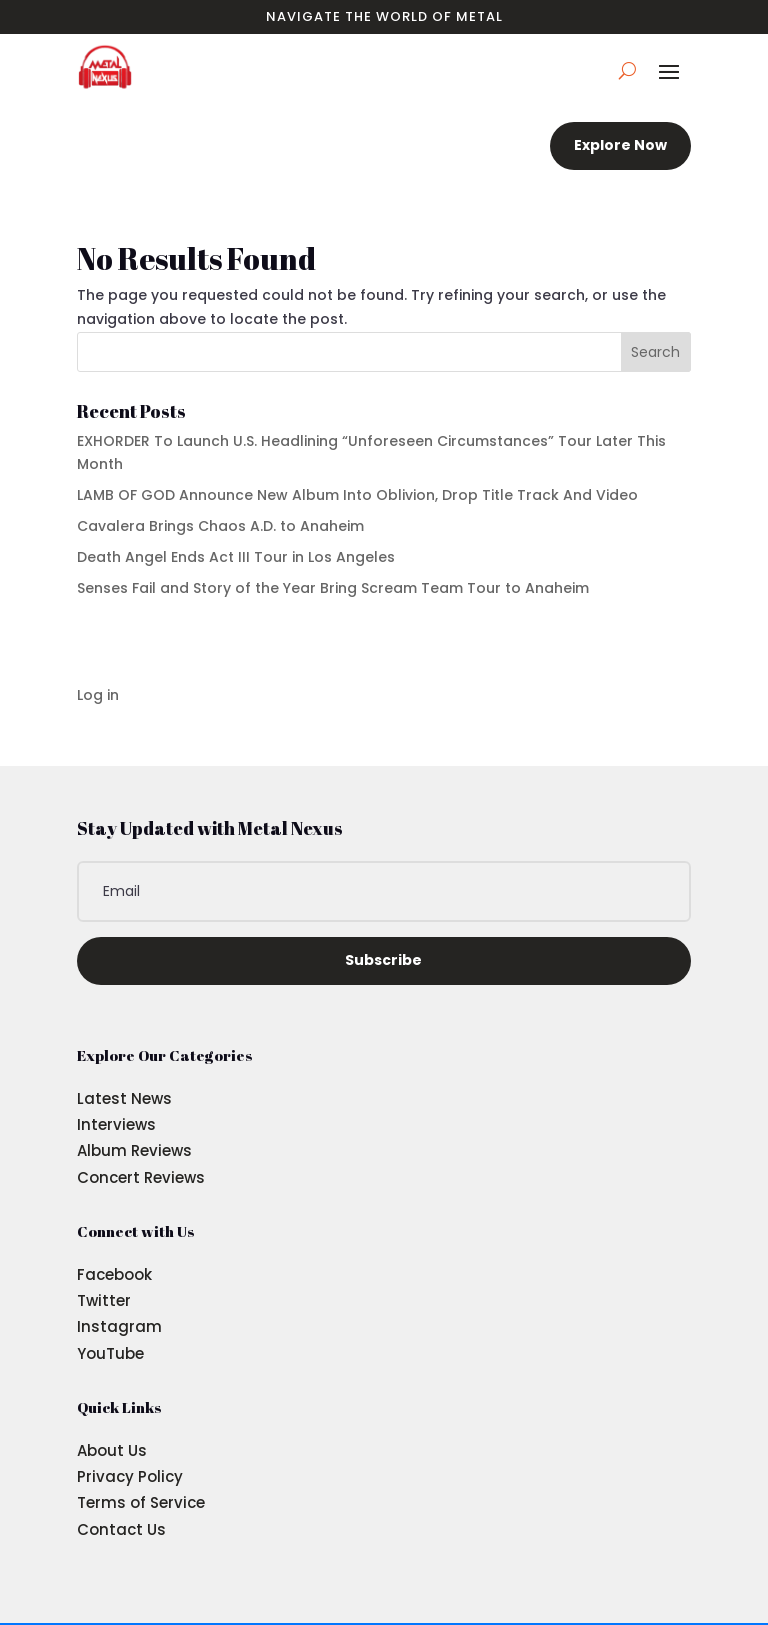 This screenshot has height=1625, width=768. Describe the element at coordinates (333, 588) in the screenshot. I see `Senses Fail and Story of the Year Bring Scream Team Tour to Anaheim` at that location.